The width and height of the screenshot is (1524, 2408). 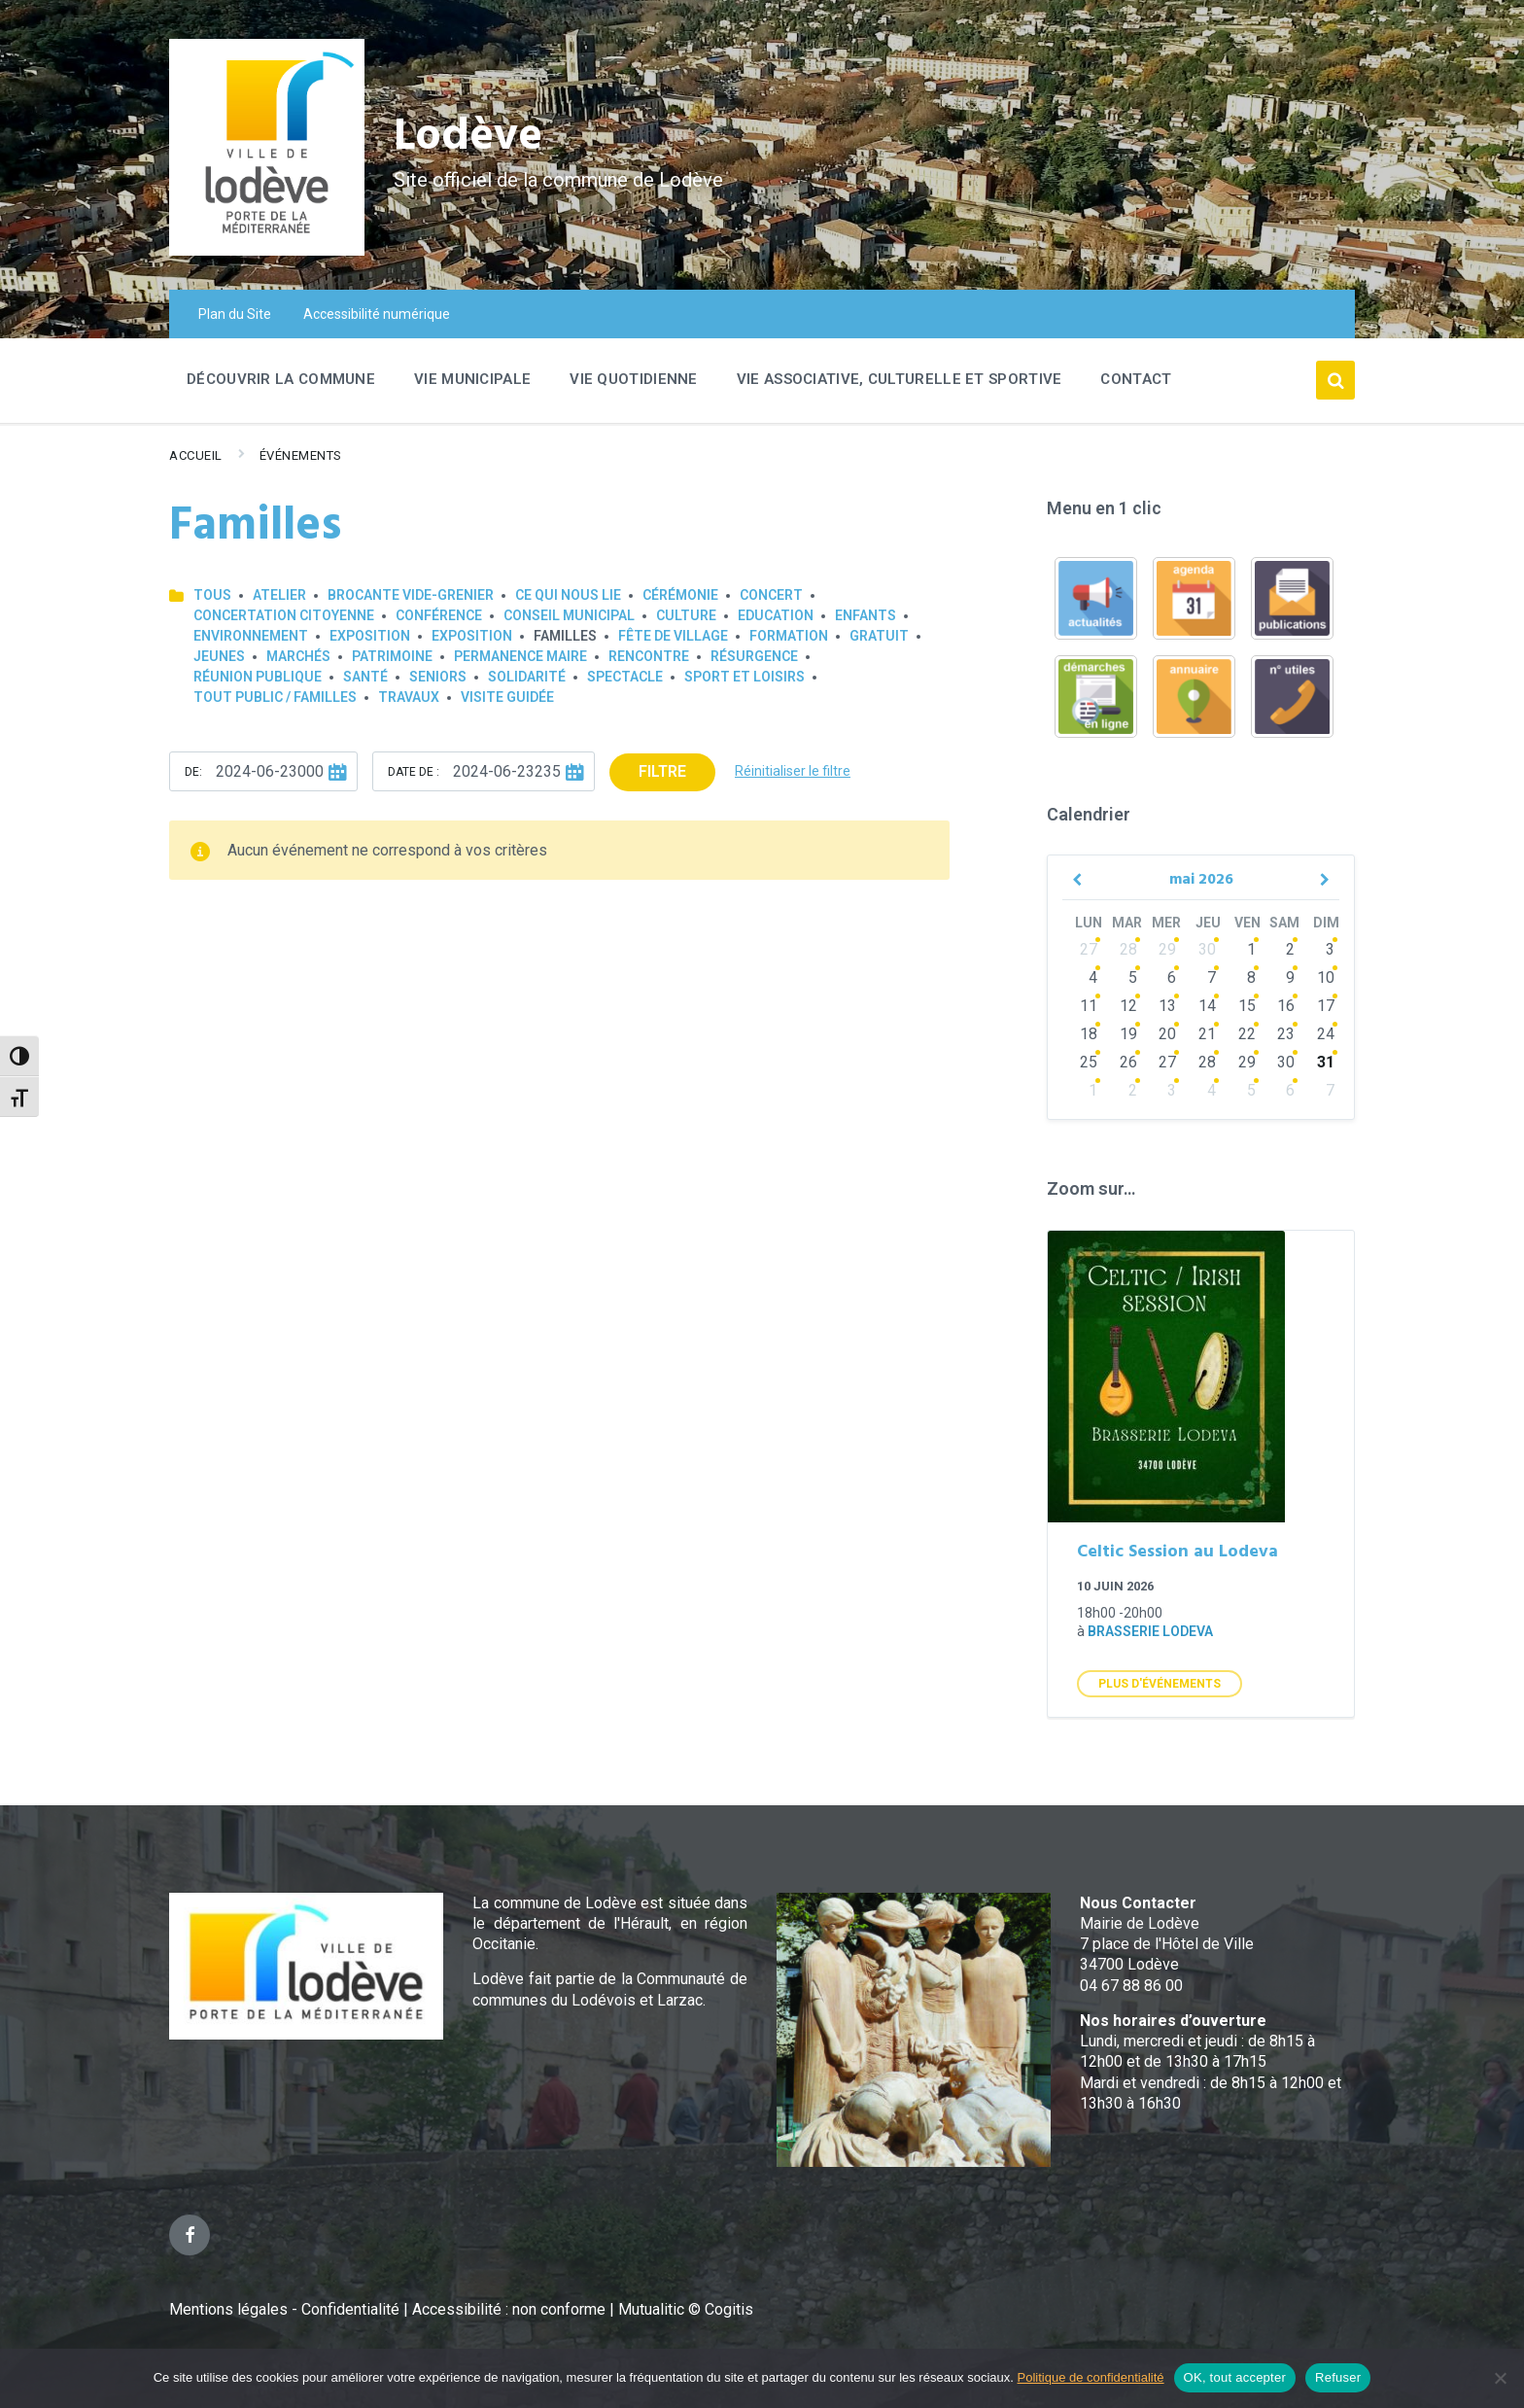 What do you see at coordinates (1132, 977) in the screenshot?
I see `5 [Go to events]` at bounding box center [1132, 977].